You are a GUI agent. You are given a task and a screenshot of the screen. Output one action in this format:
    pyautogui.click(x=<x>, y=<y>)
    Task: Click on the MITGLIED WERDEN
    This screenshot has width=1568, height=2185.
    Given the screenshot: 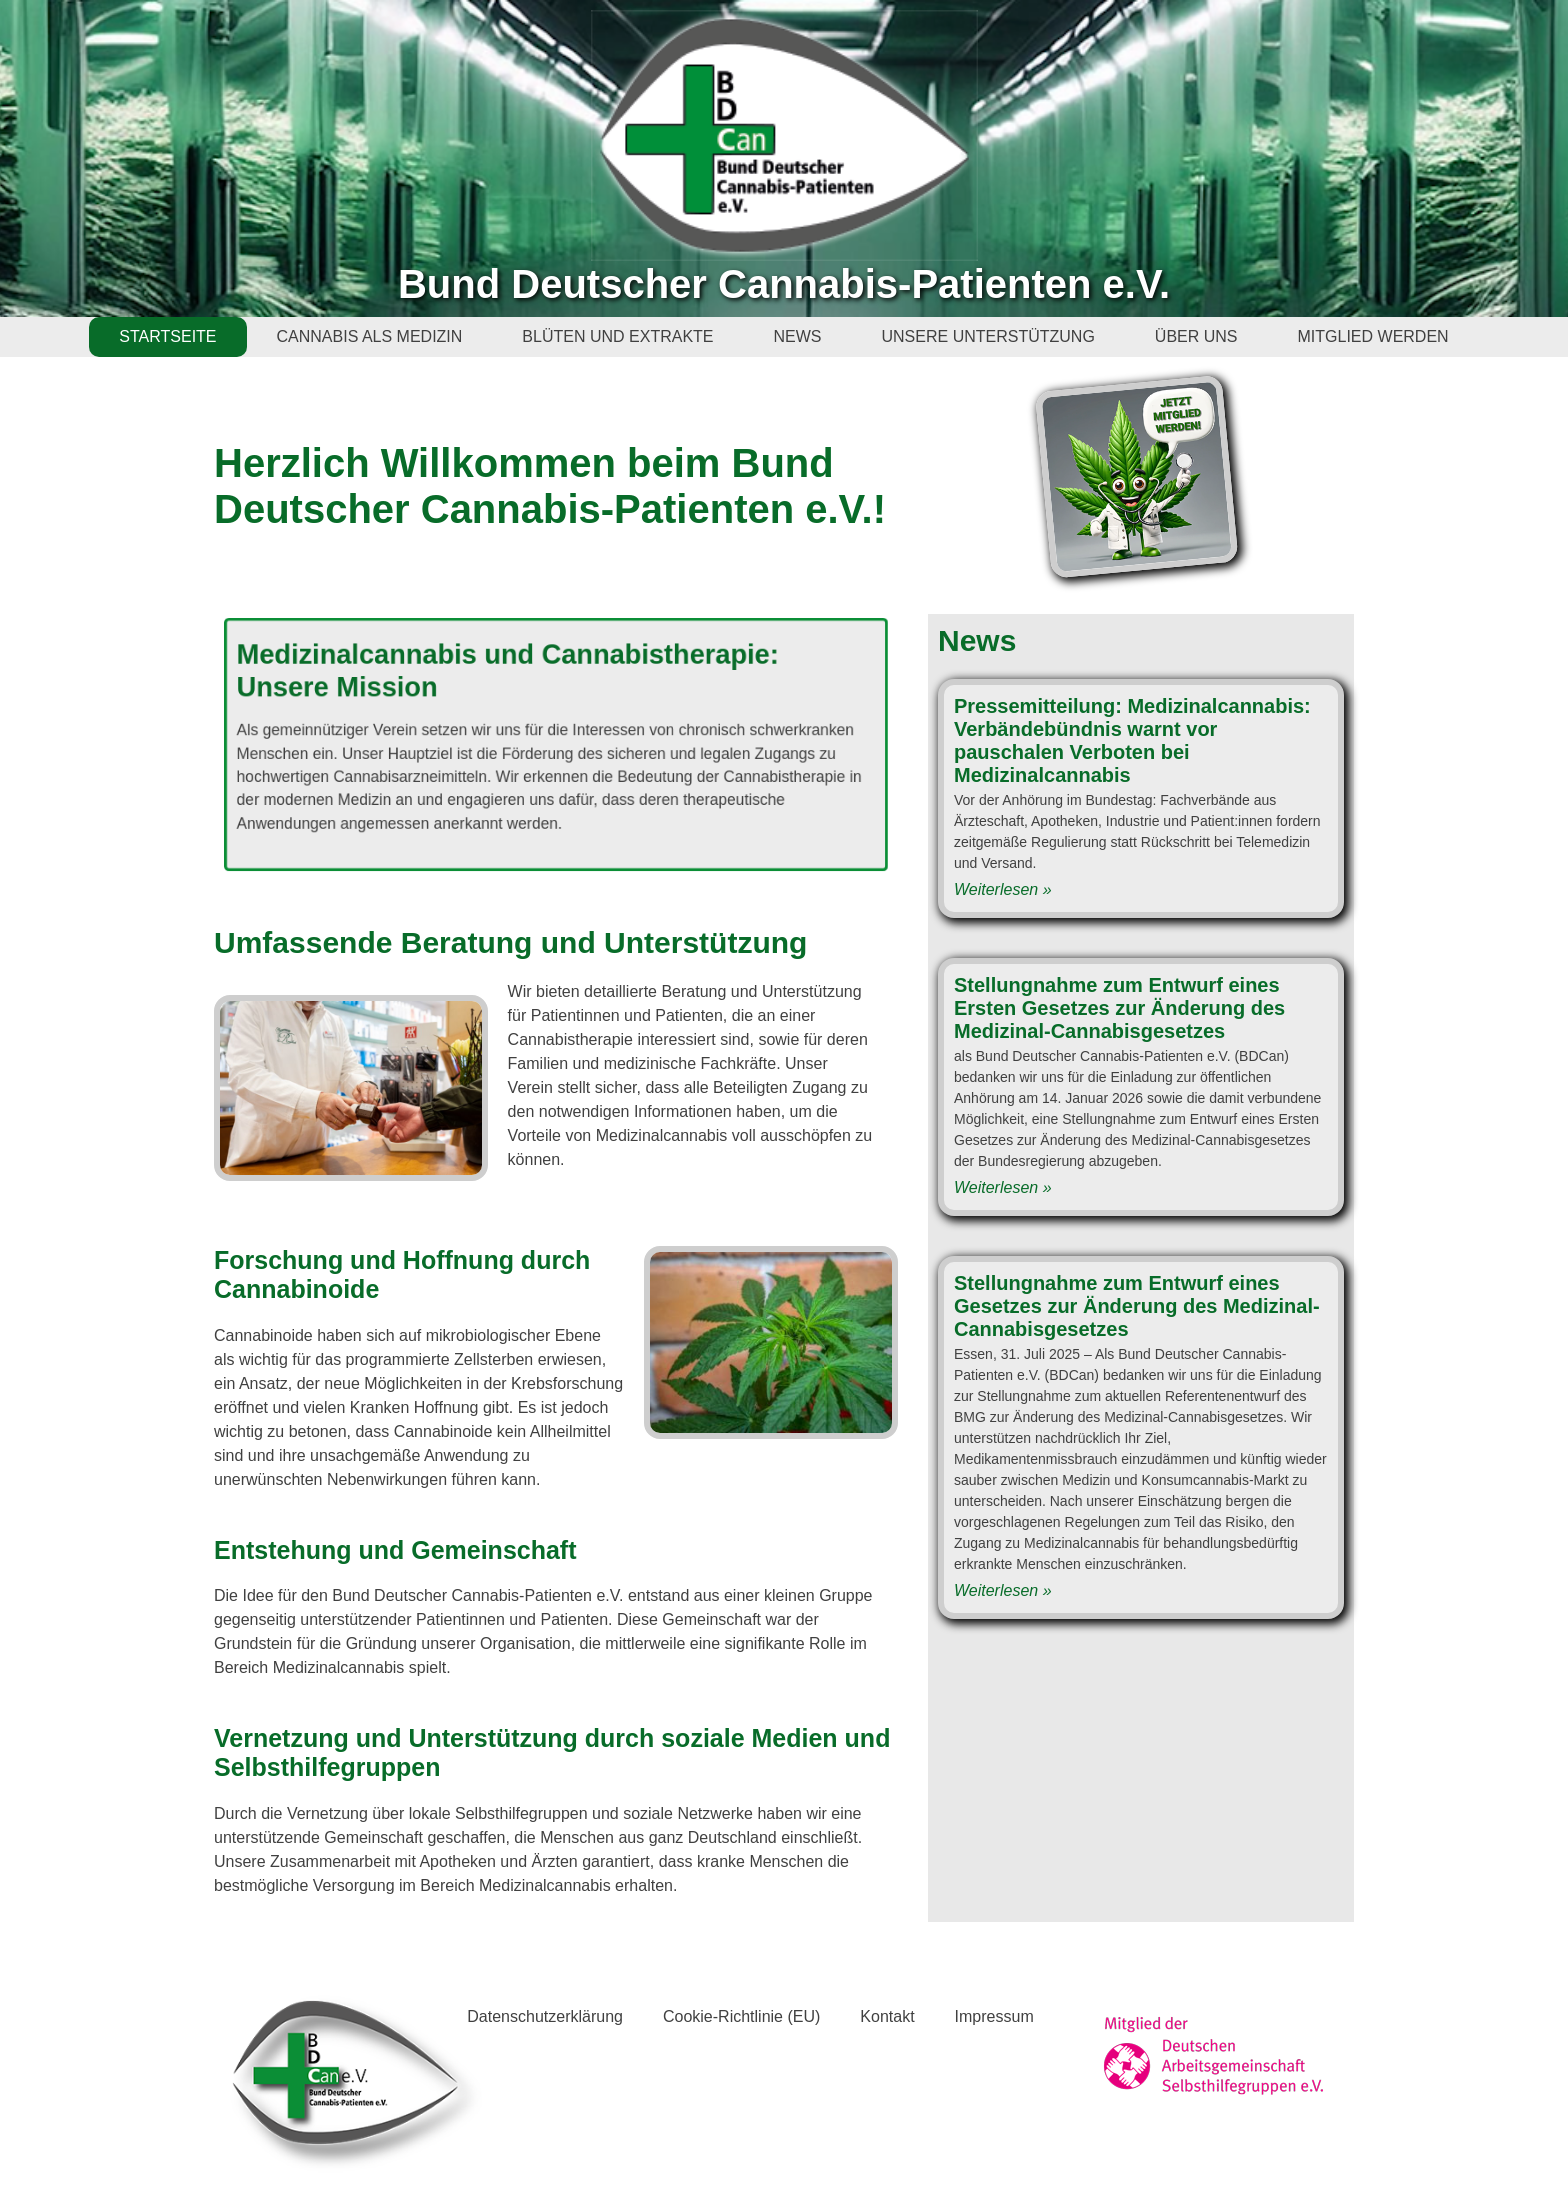 What is the action you would take?
    pyautogui.click(x=1373, y=336)
    